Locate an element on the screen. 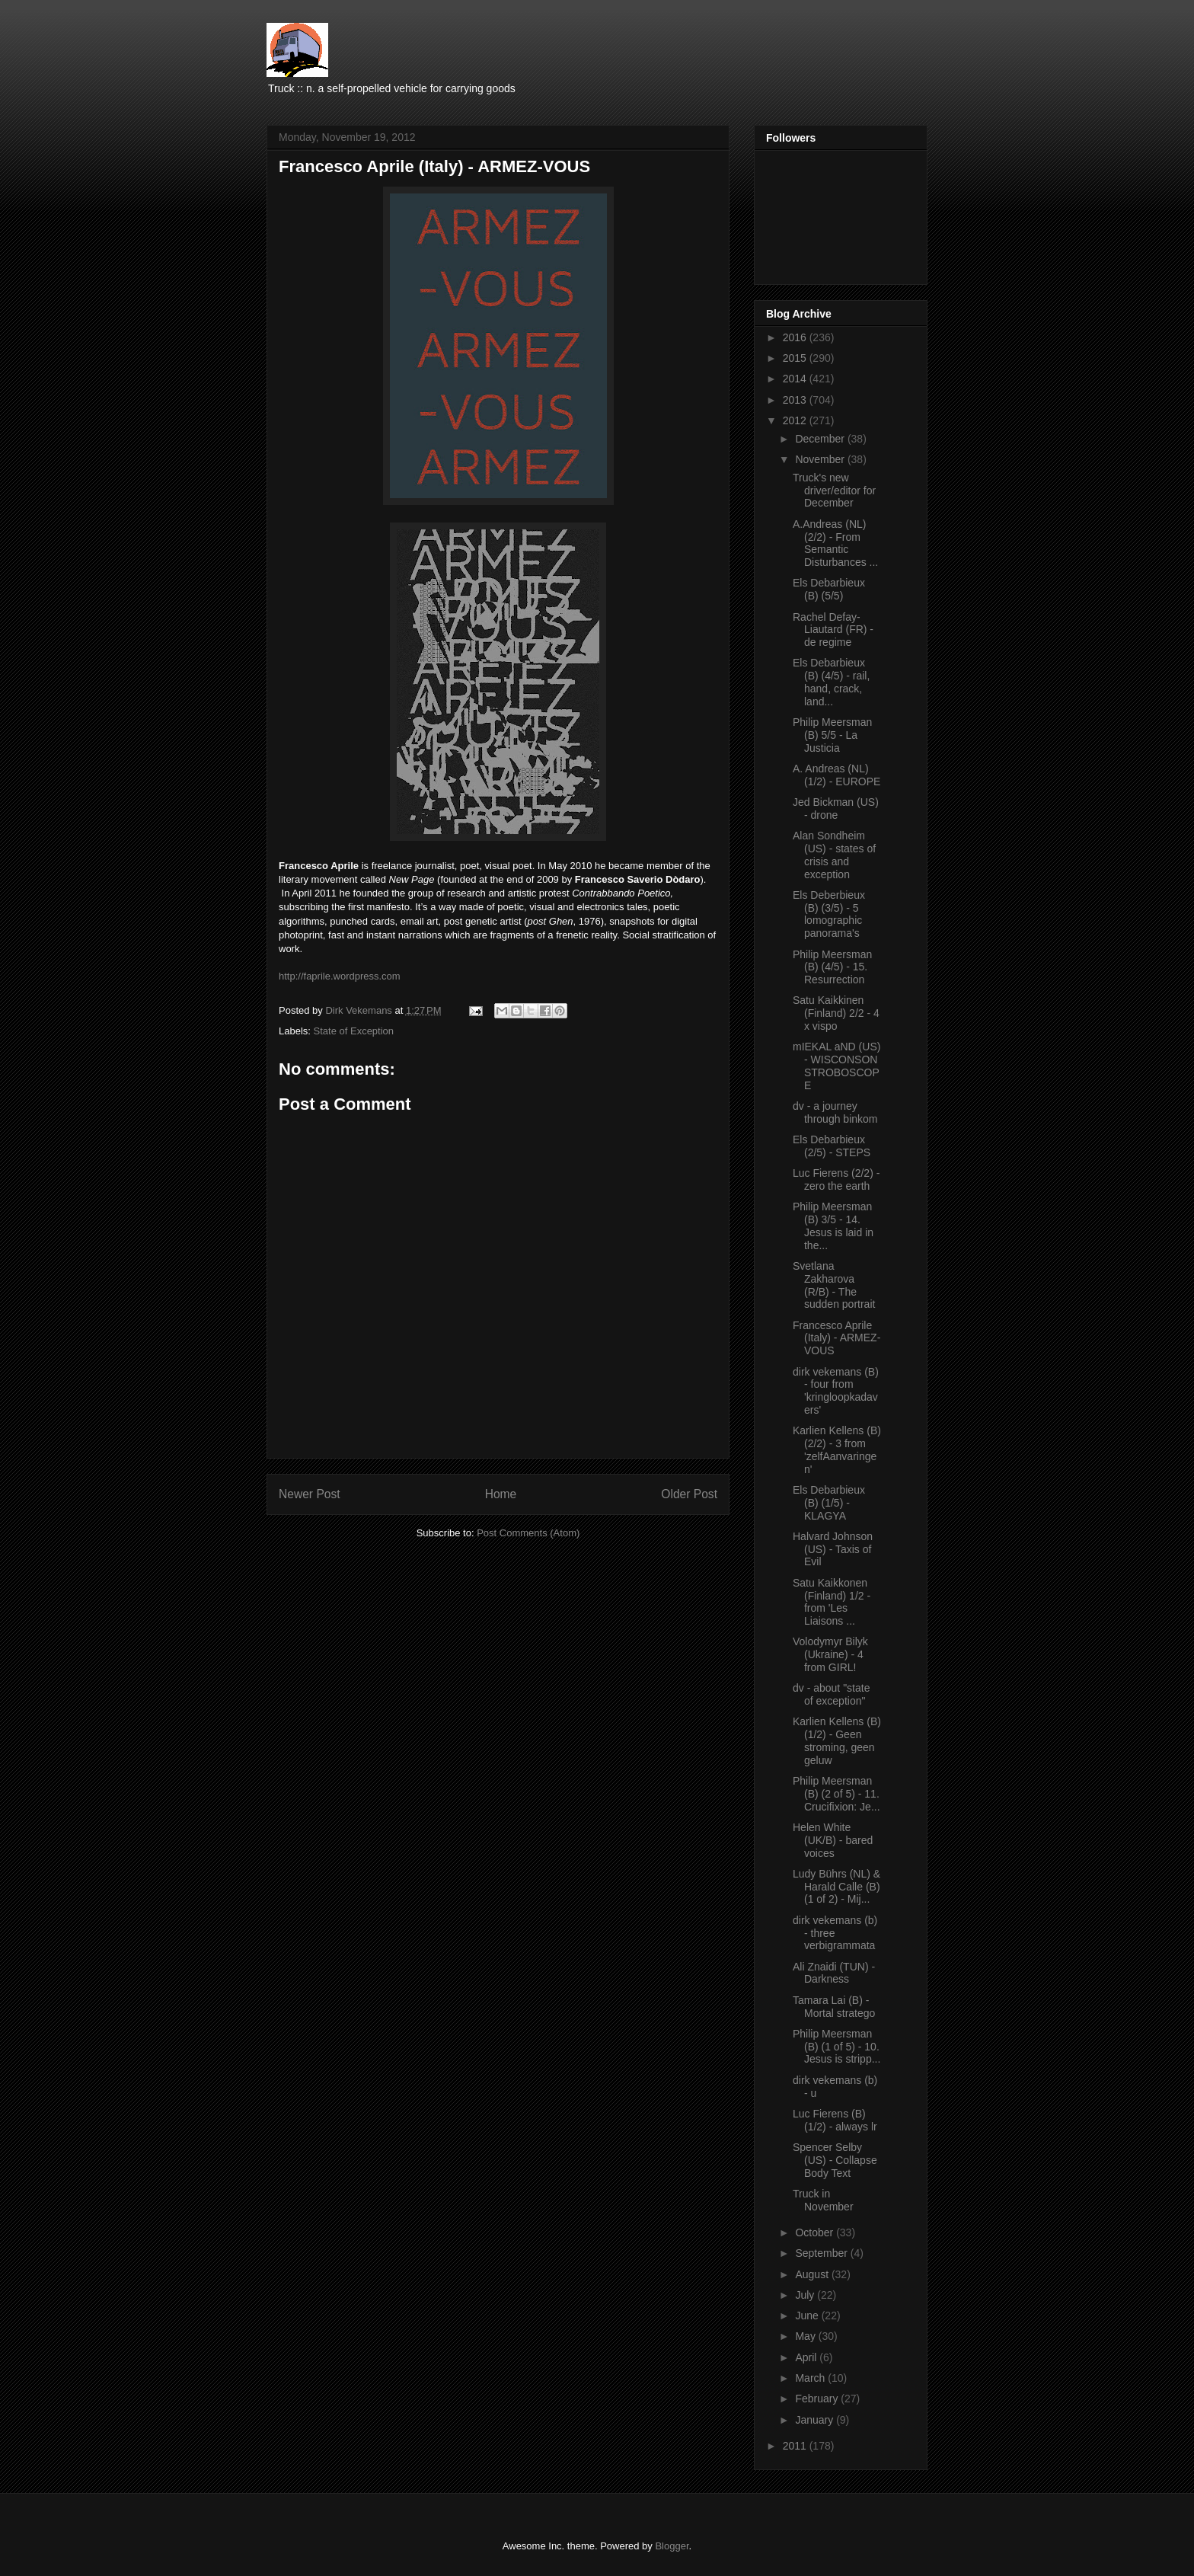 The width and height of the screenshot is (1194, 2576). Satu Kaikkinen (Finland) 2/2 - 4 x vispo is located at coordinates (836, 1013).